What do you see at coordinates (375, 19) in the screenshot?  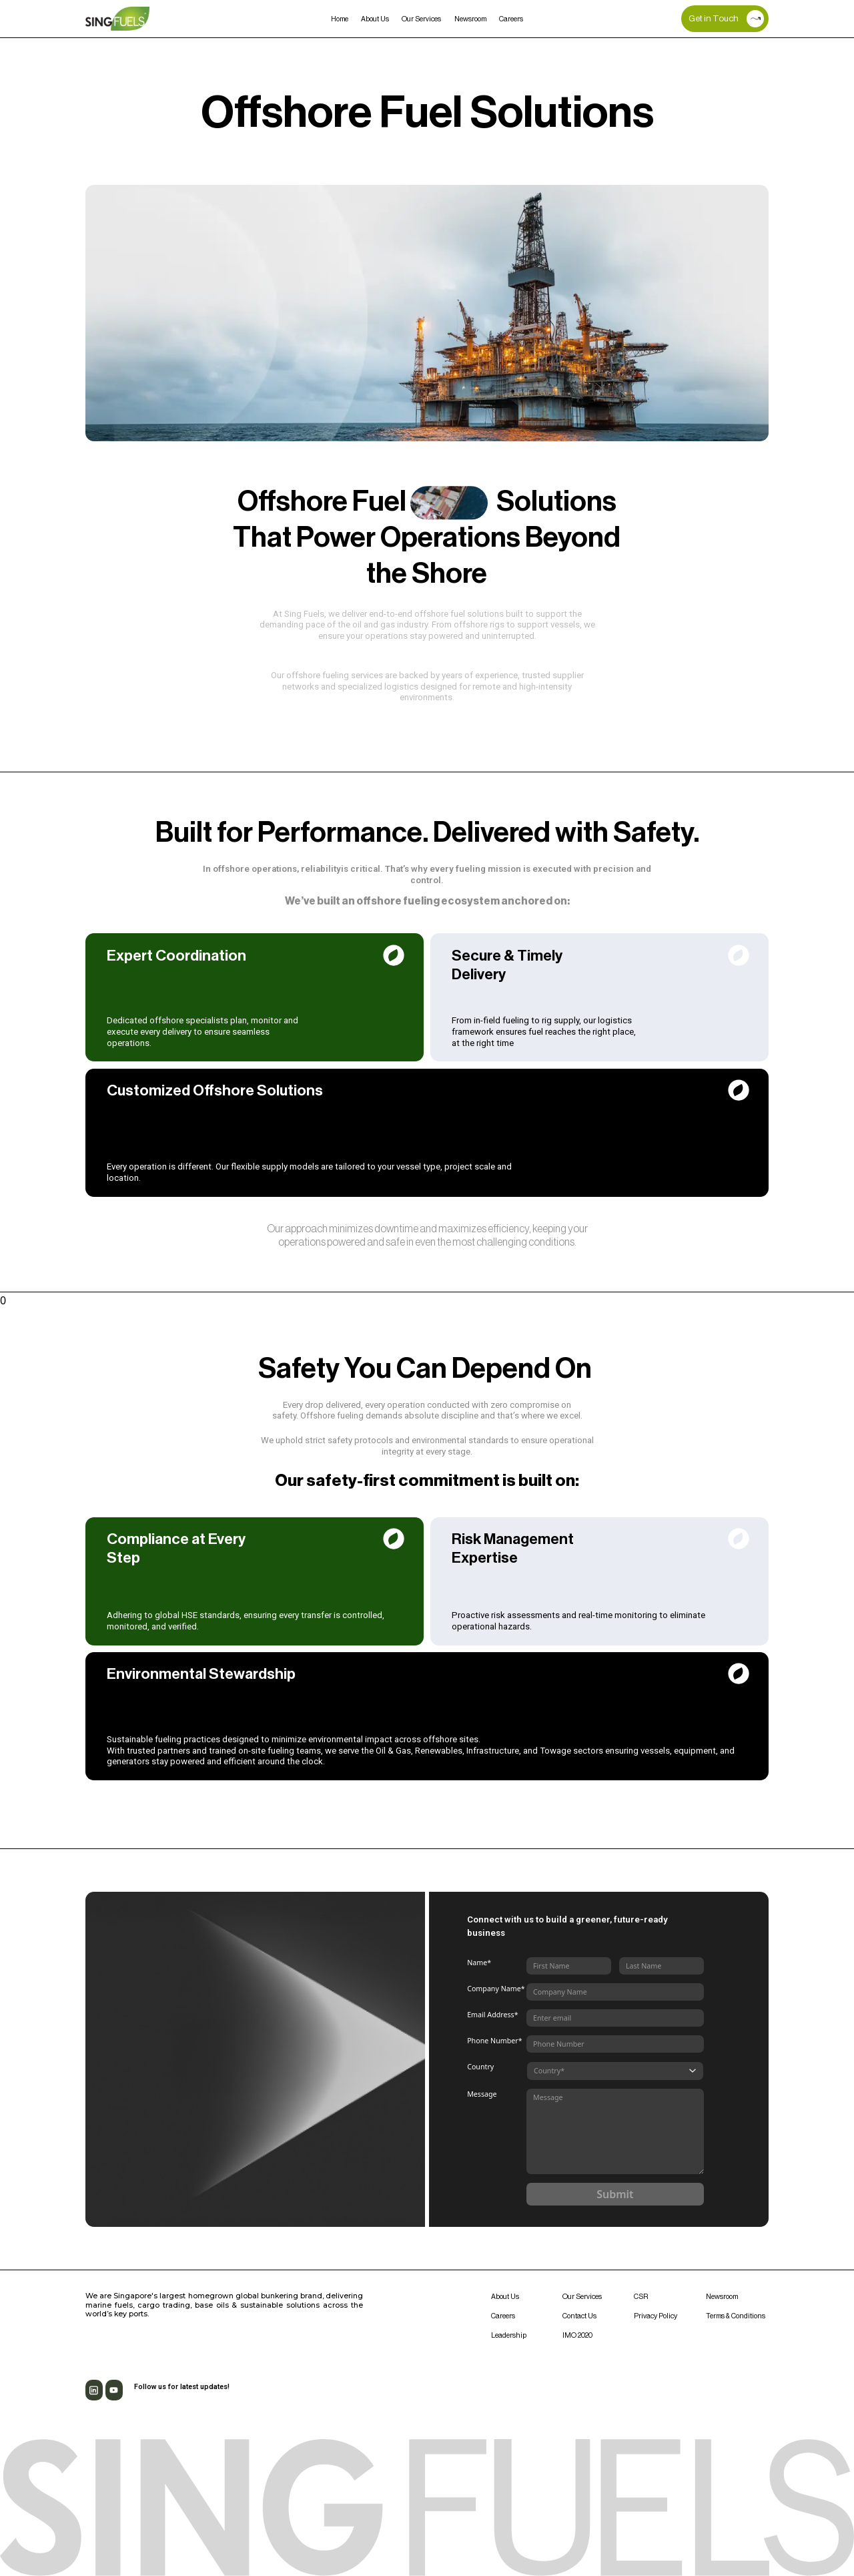 I see `About Us` at bounding box center [375, 19].